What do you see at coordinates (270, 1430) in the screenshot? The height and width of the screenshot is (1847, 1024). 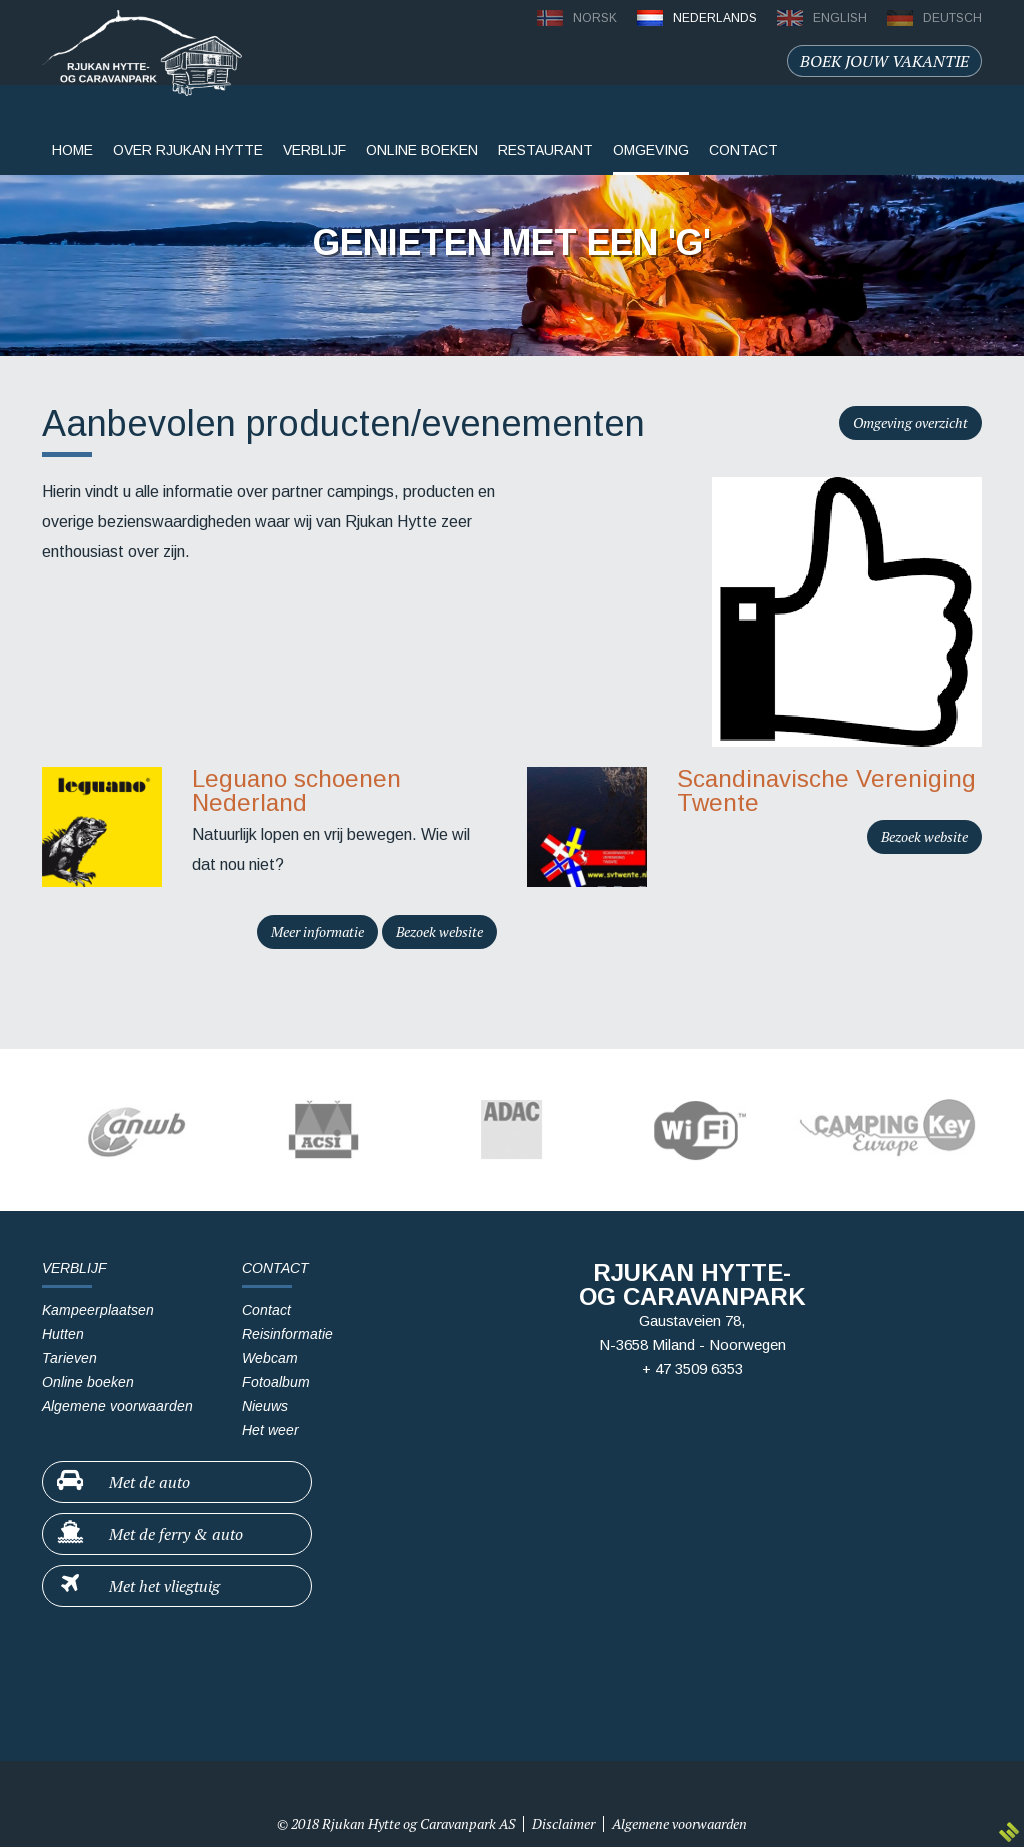 I see `Het weer` at bounding box center [270, 1430].